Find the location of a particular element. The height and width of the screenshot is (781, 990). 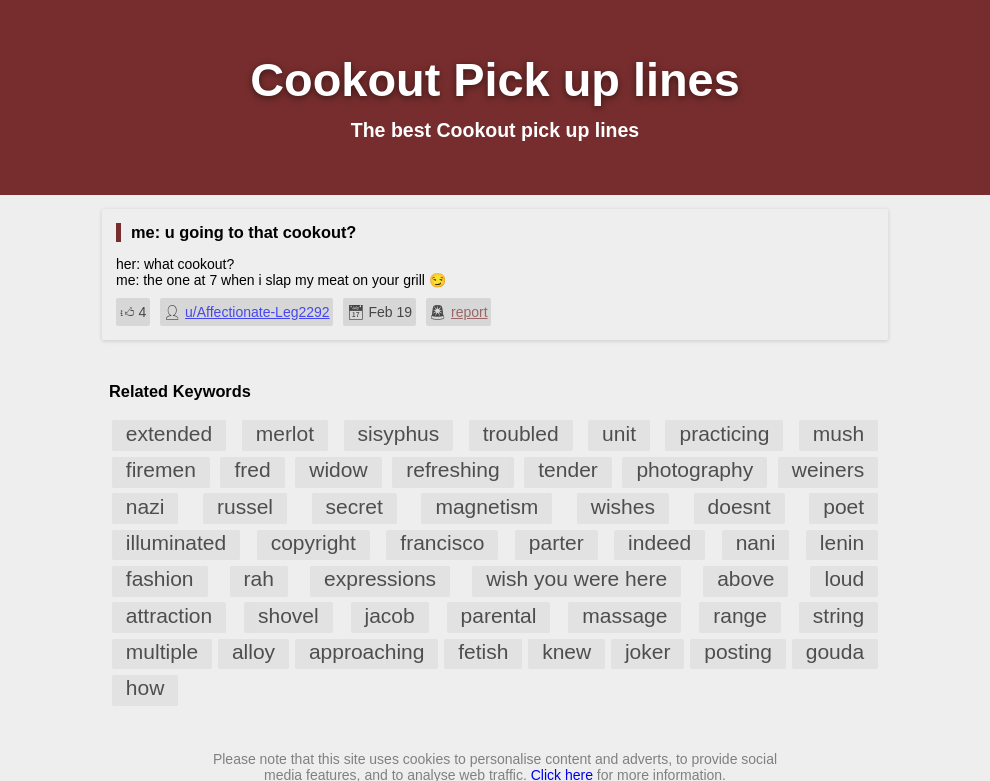

report is located at coordinates (469, 312).